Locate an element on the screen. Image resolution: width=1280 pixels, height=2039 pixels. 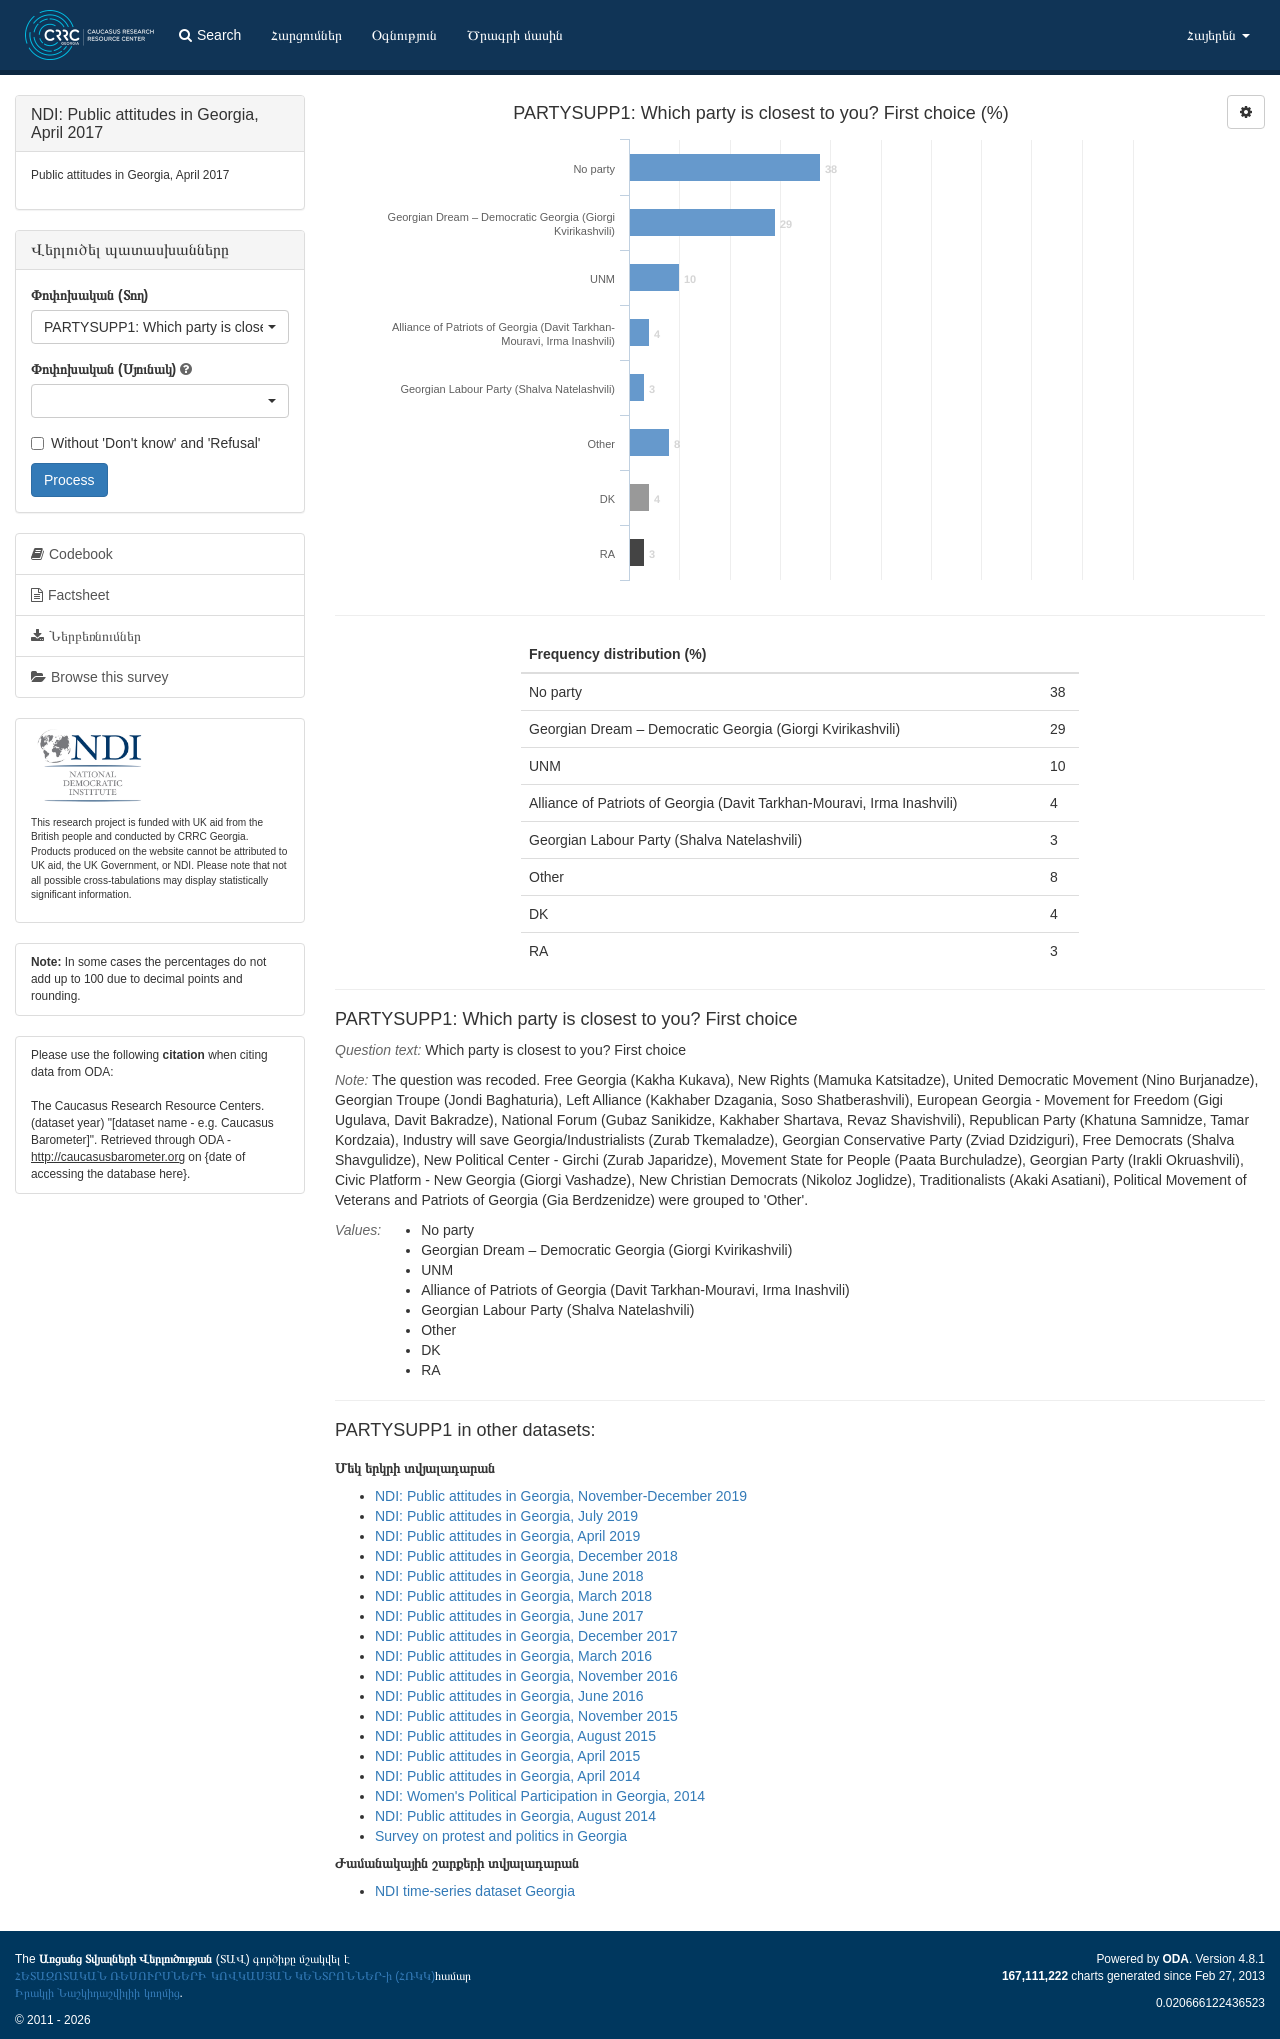
Ներբեռնումներ is located at coordinates (86, 636).